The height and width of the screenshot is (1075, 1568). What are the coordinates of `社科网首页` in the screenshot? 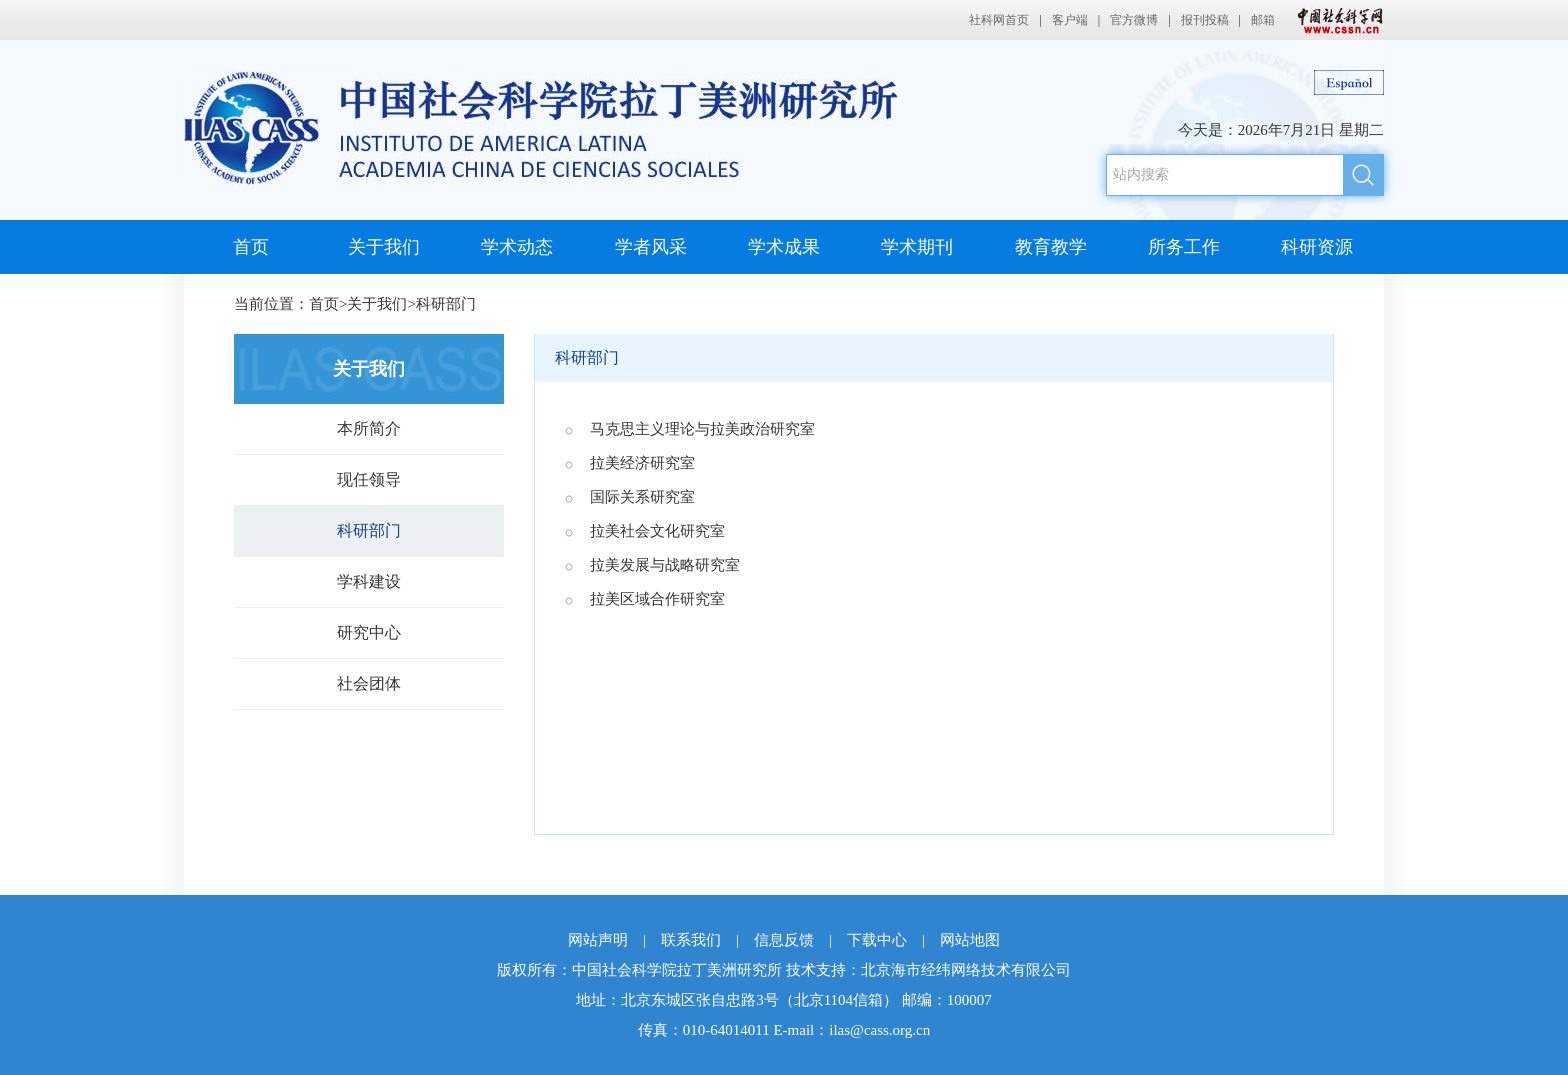 It's located at (999, 20).